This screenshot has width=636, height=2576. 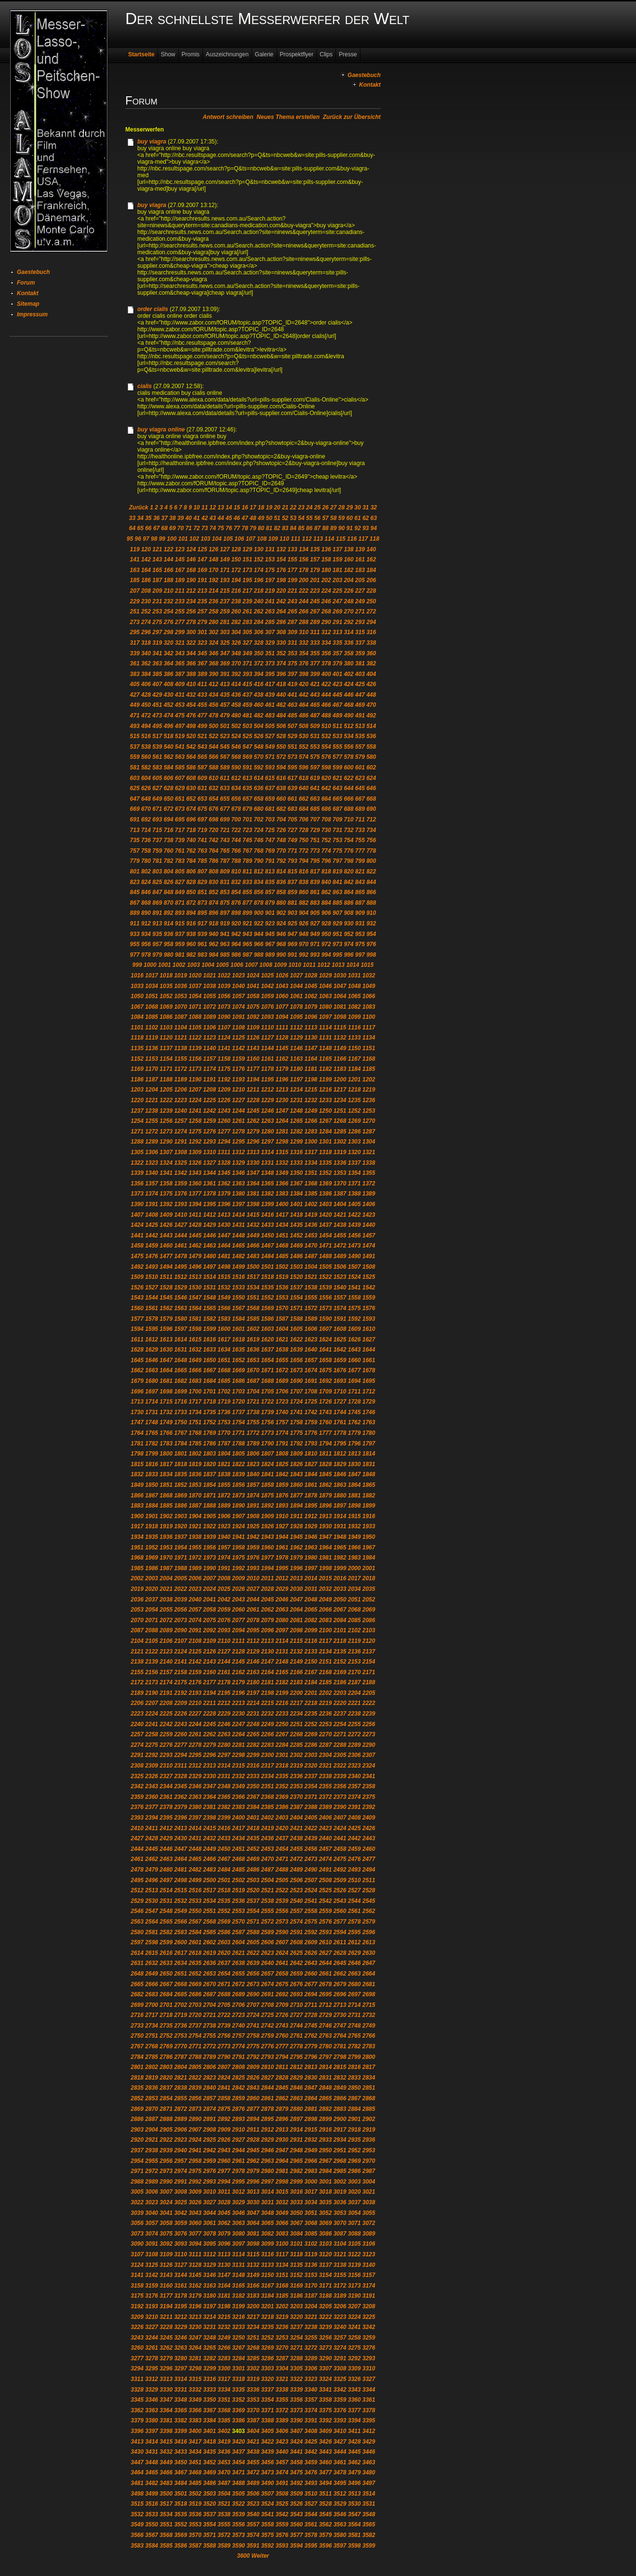 I want to click on 2720, so click(x=194, y=2015).